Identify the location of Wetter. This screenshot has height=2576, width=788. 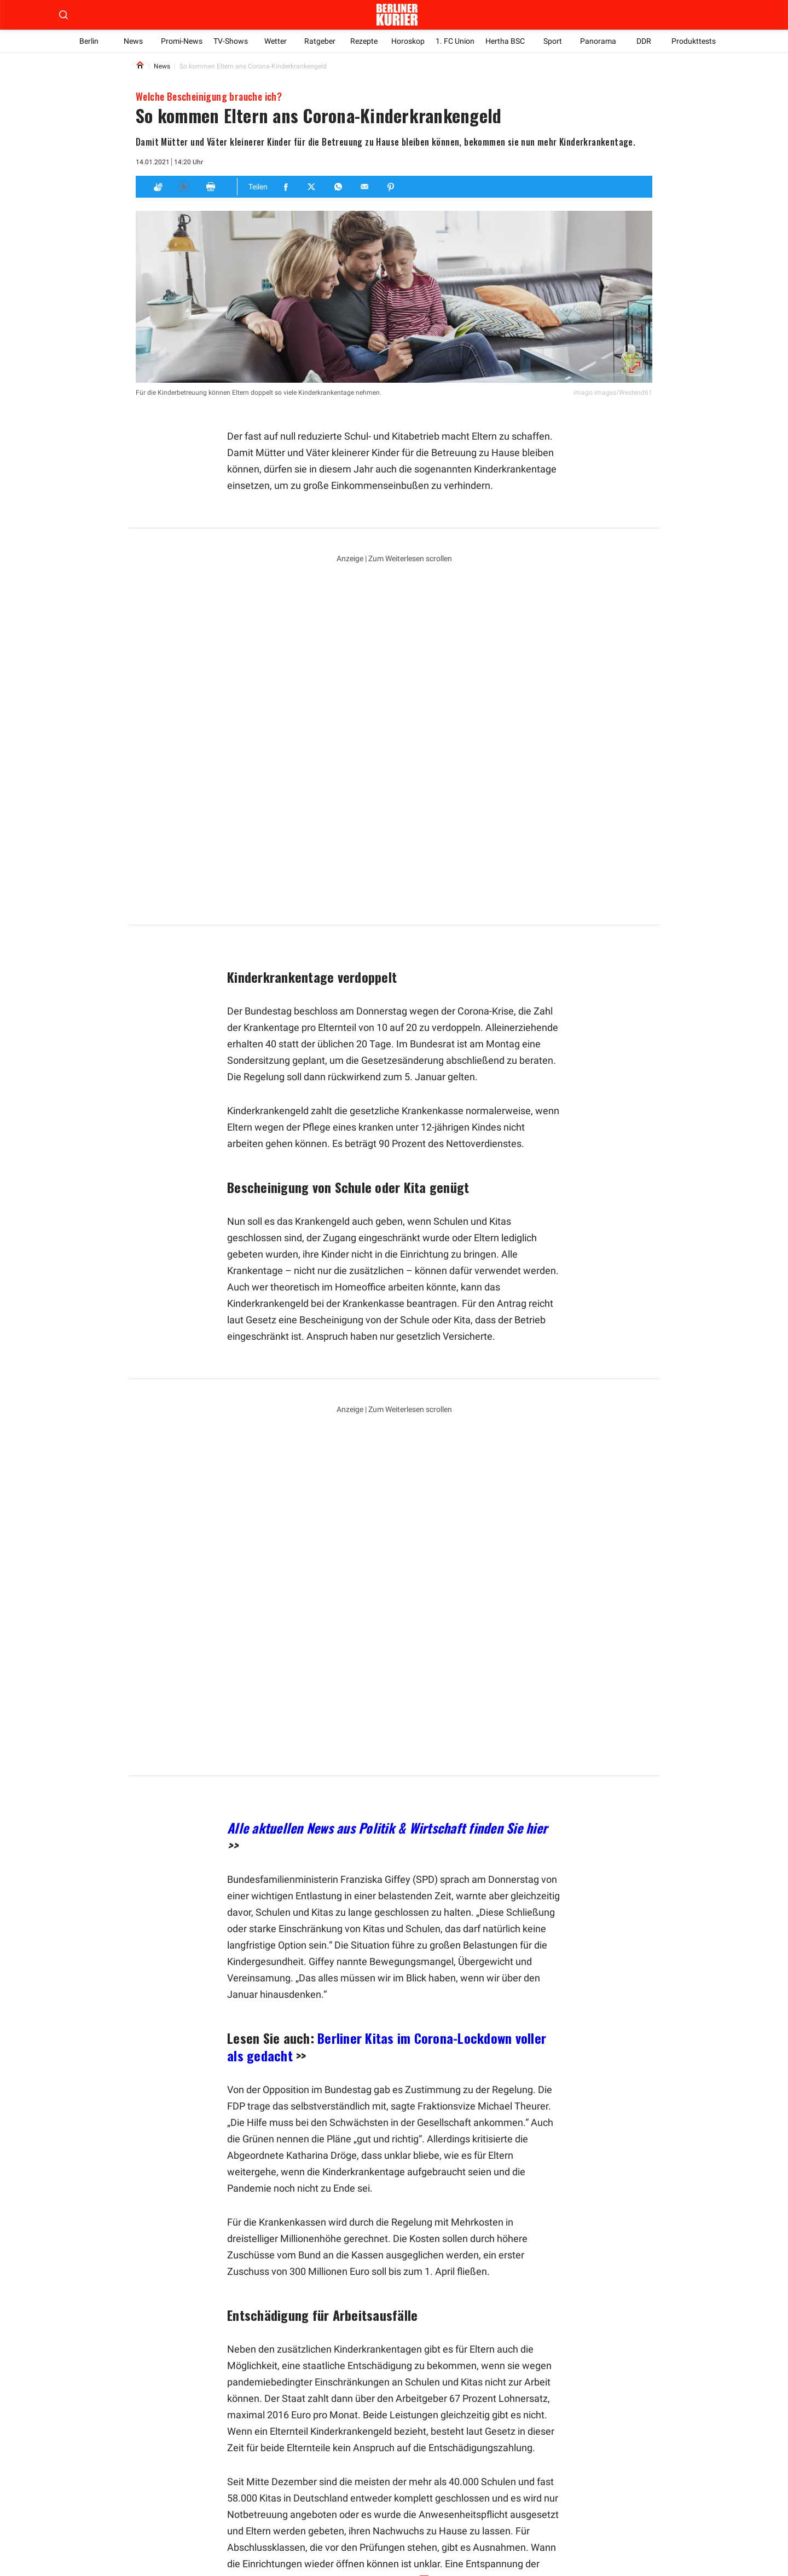
(276, 41).